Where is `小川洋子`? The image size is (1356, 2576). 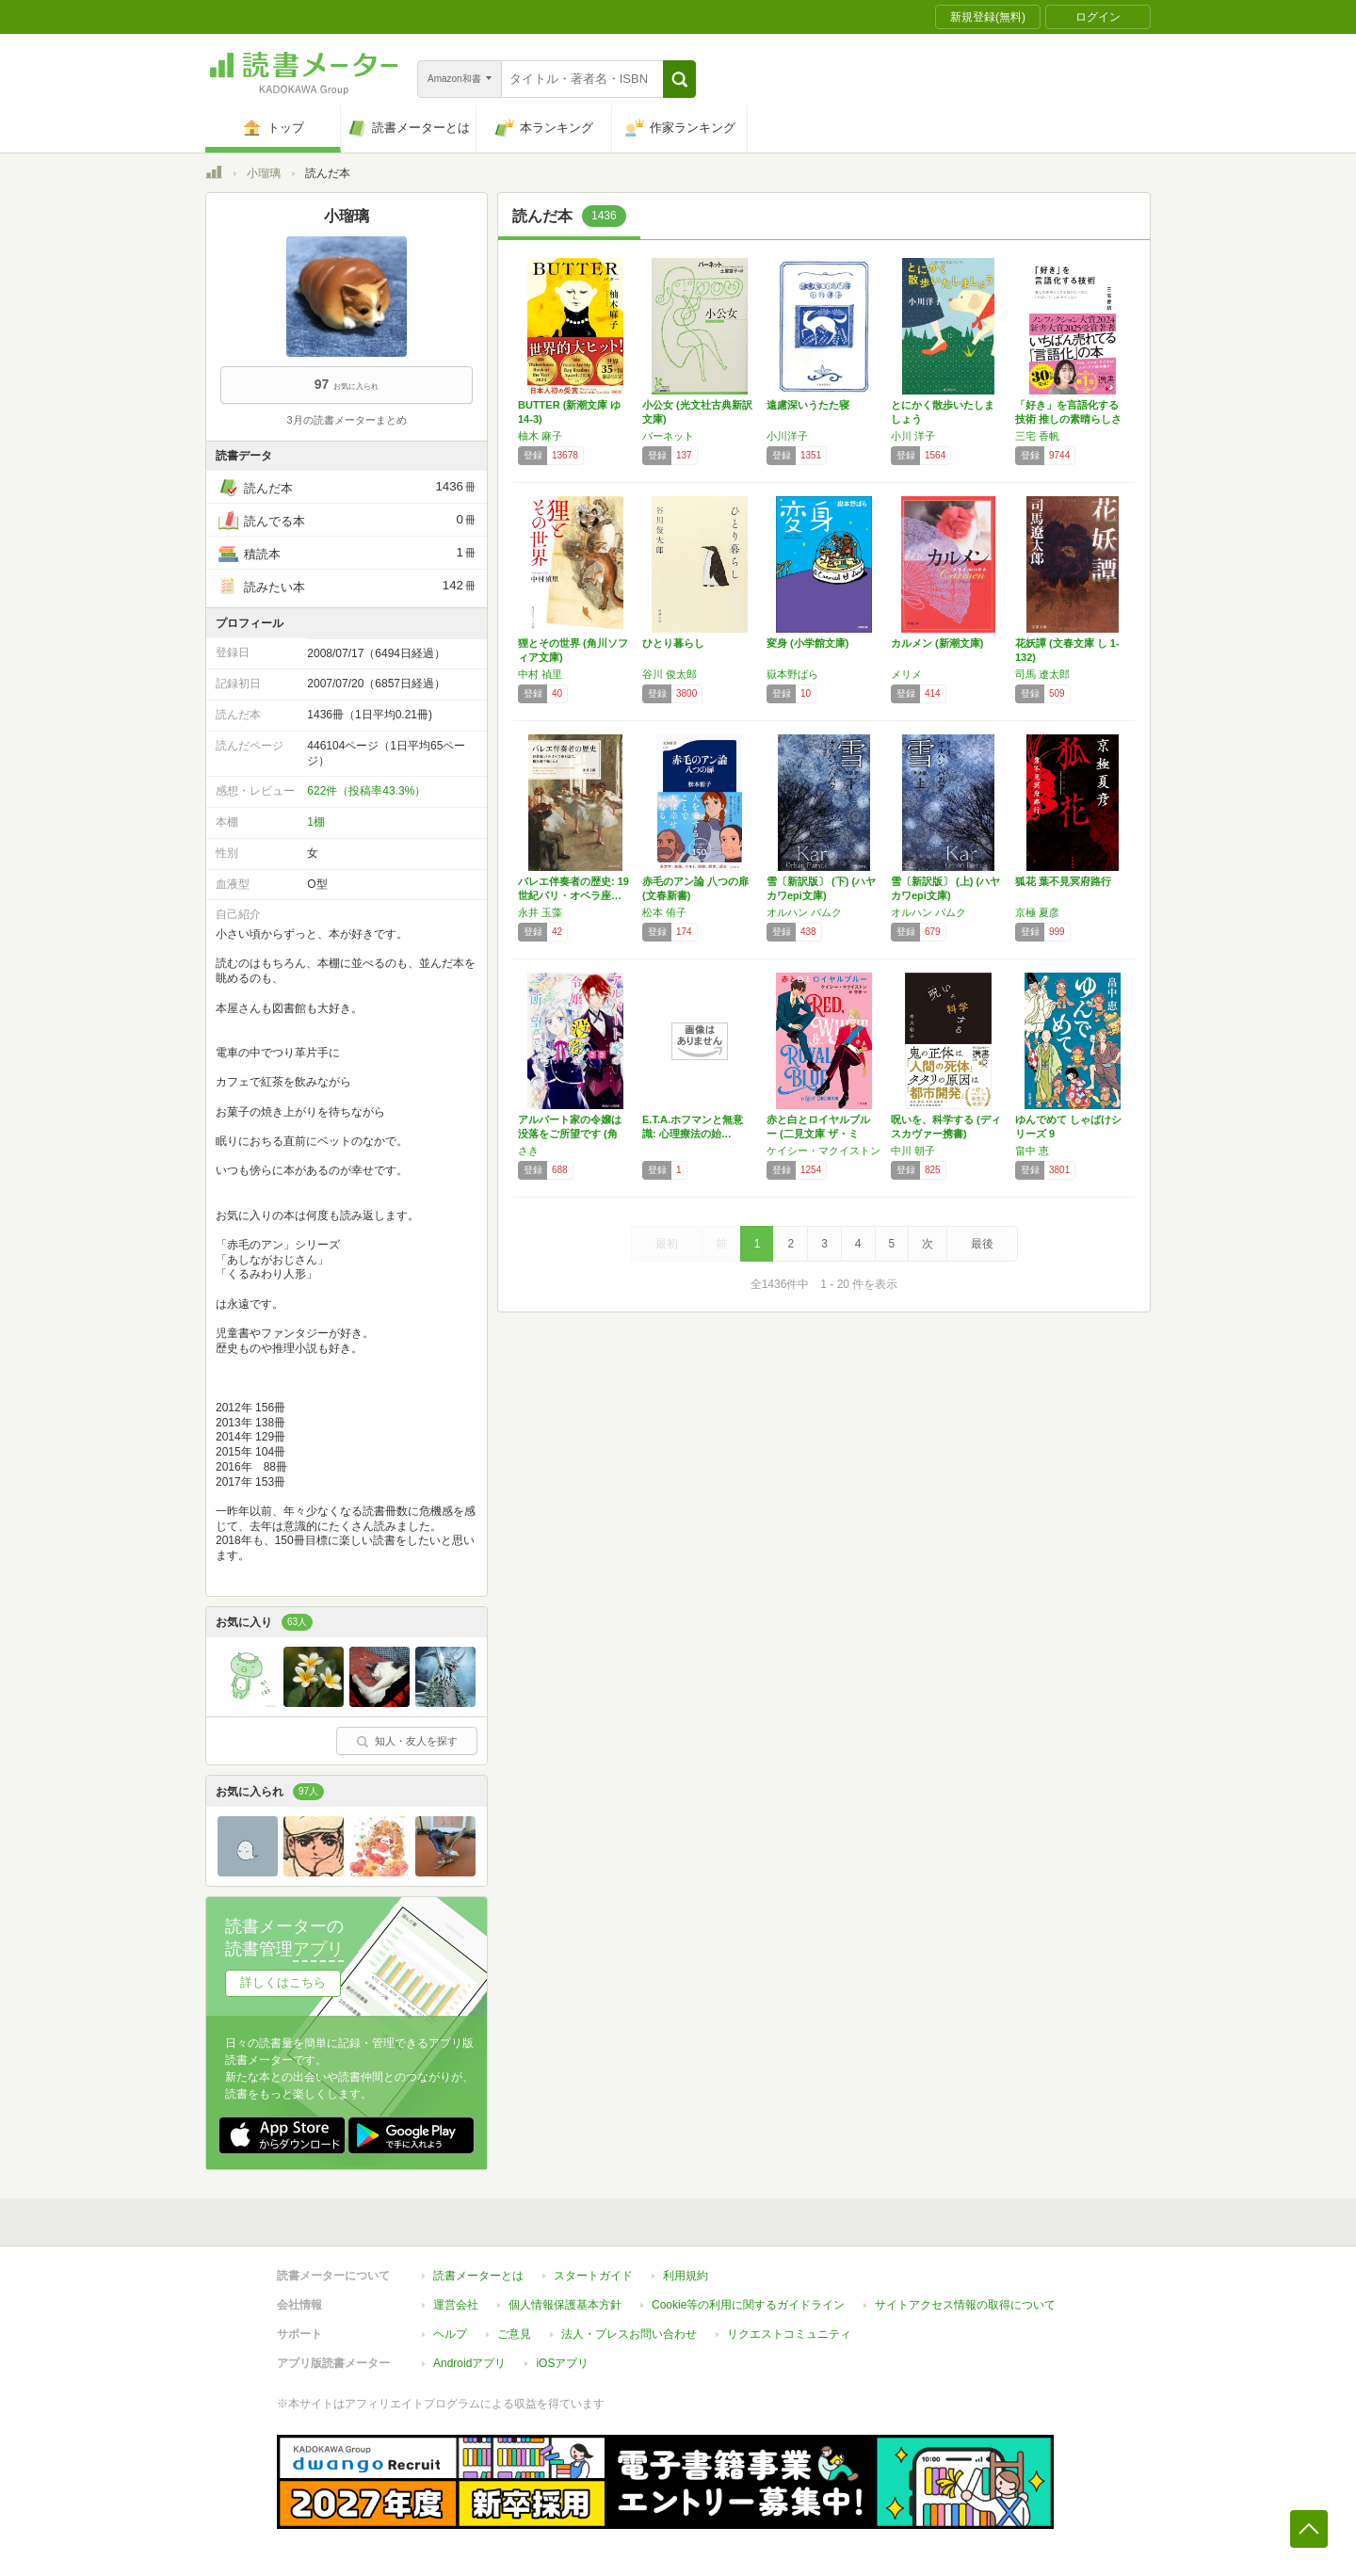
小川洋子 is located at coordinates (787, 436).